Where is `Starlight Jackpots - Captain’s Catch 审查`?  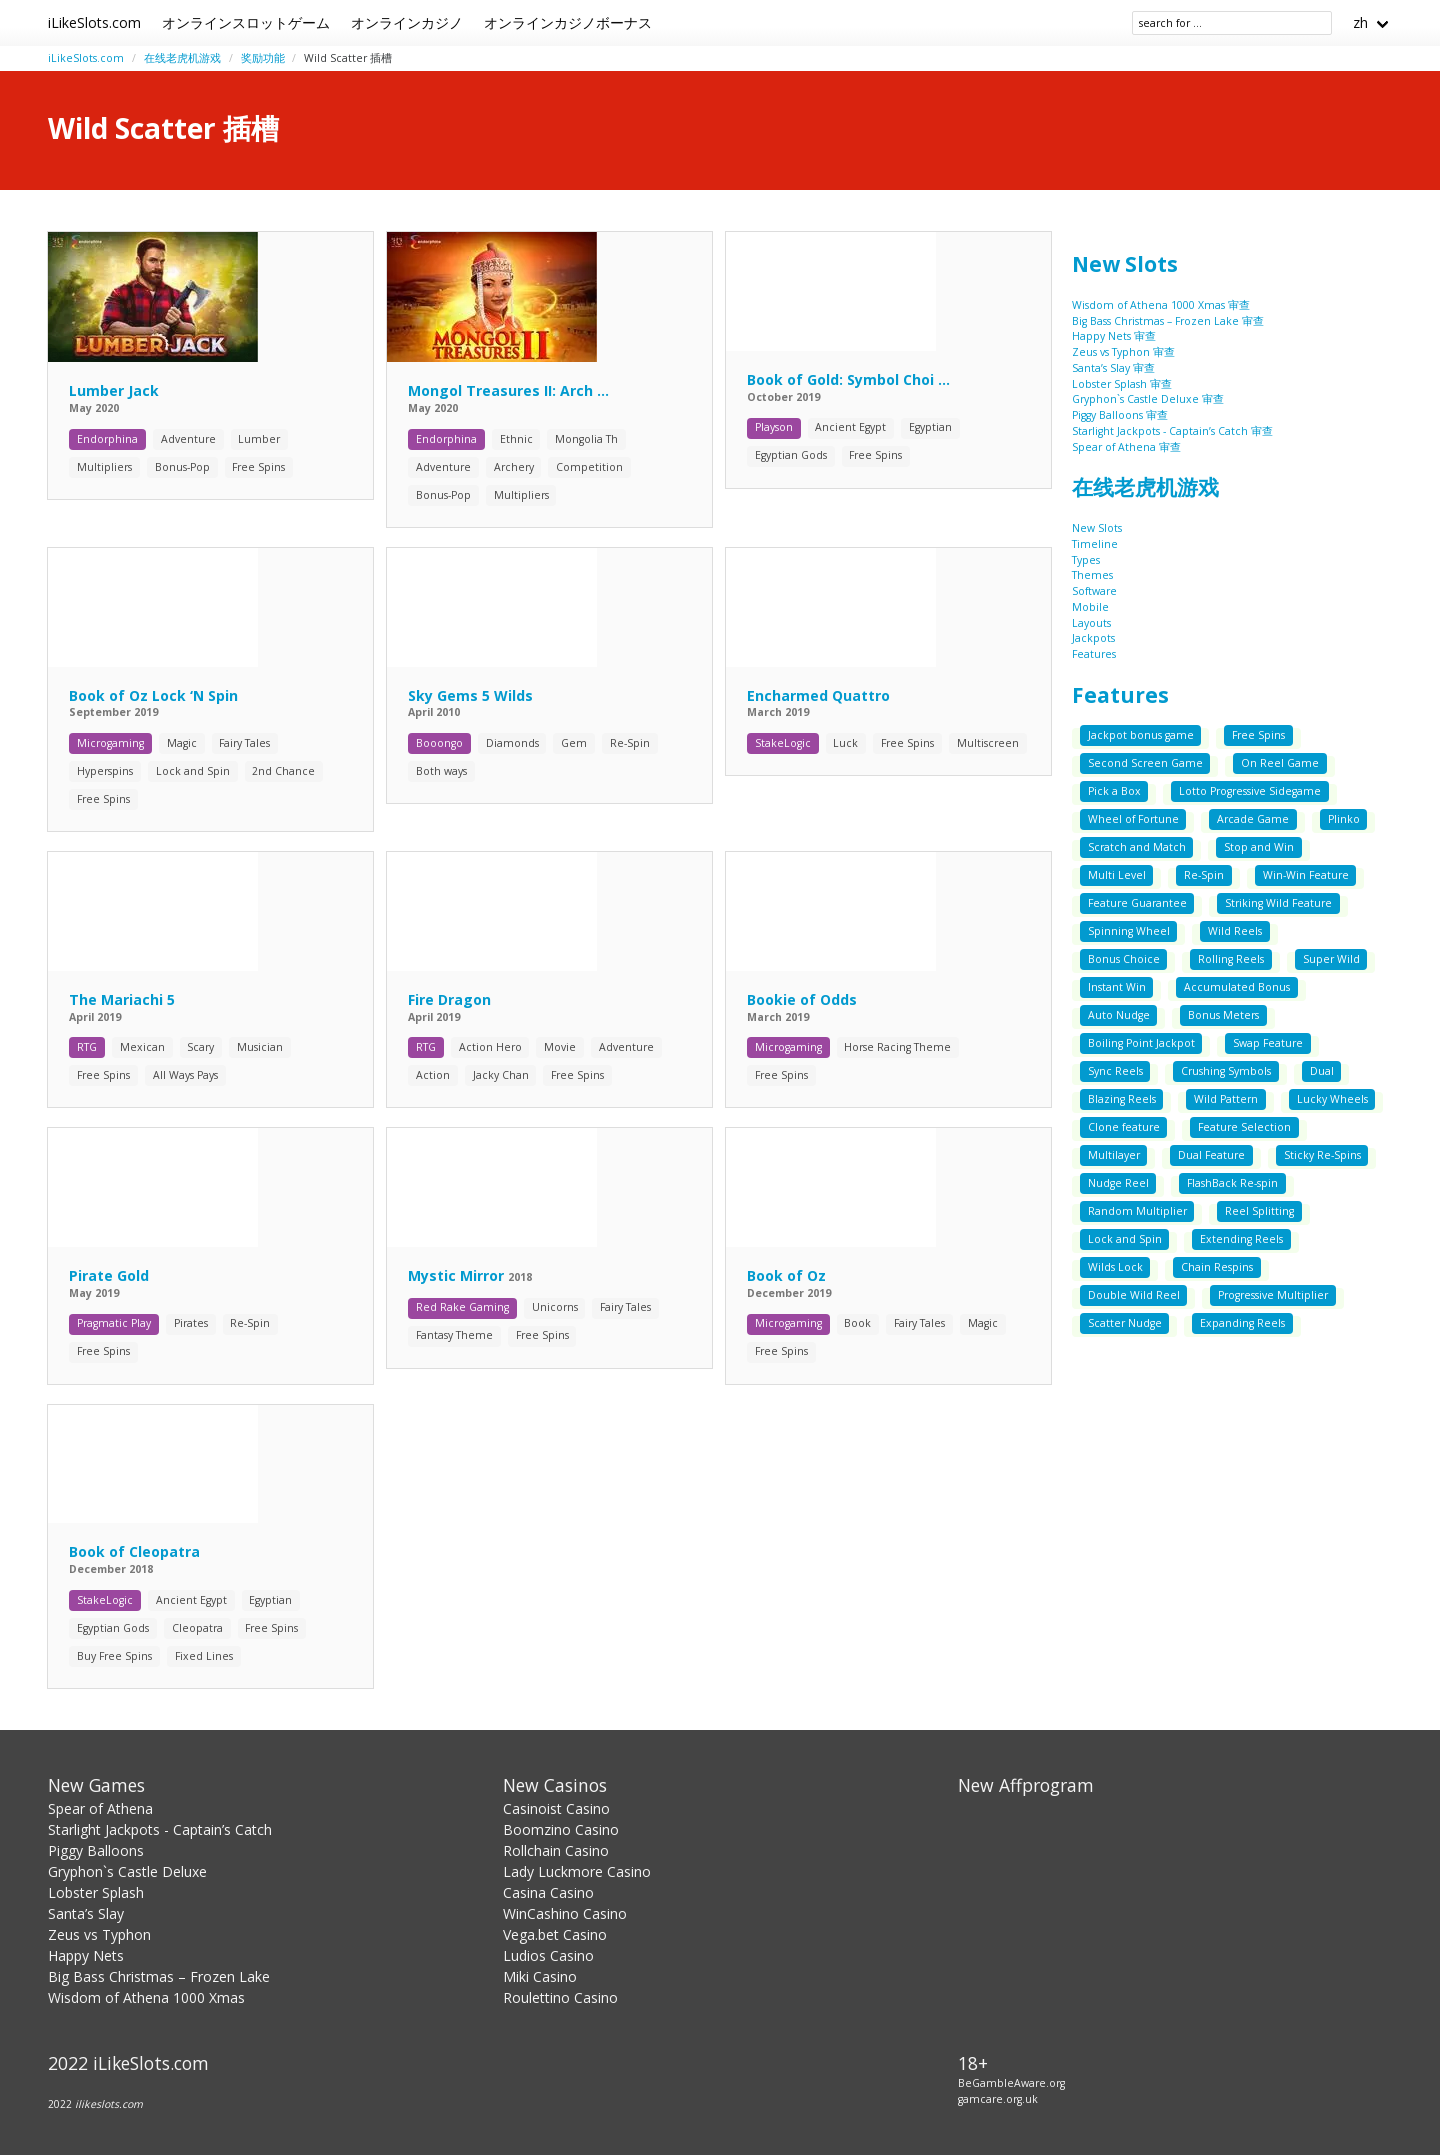 Starlight Jackpots - Captain’s Catch 审查 is located at coordinates (1172, 431).